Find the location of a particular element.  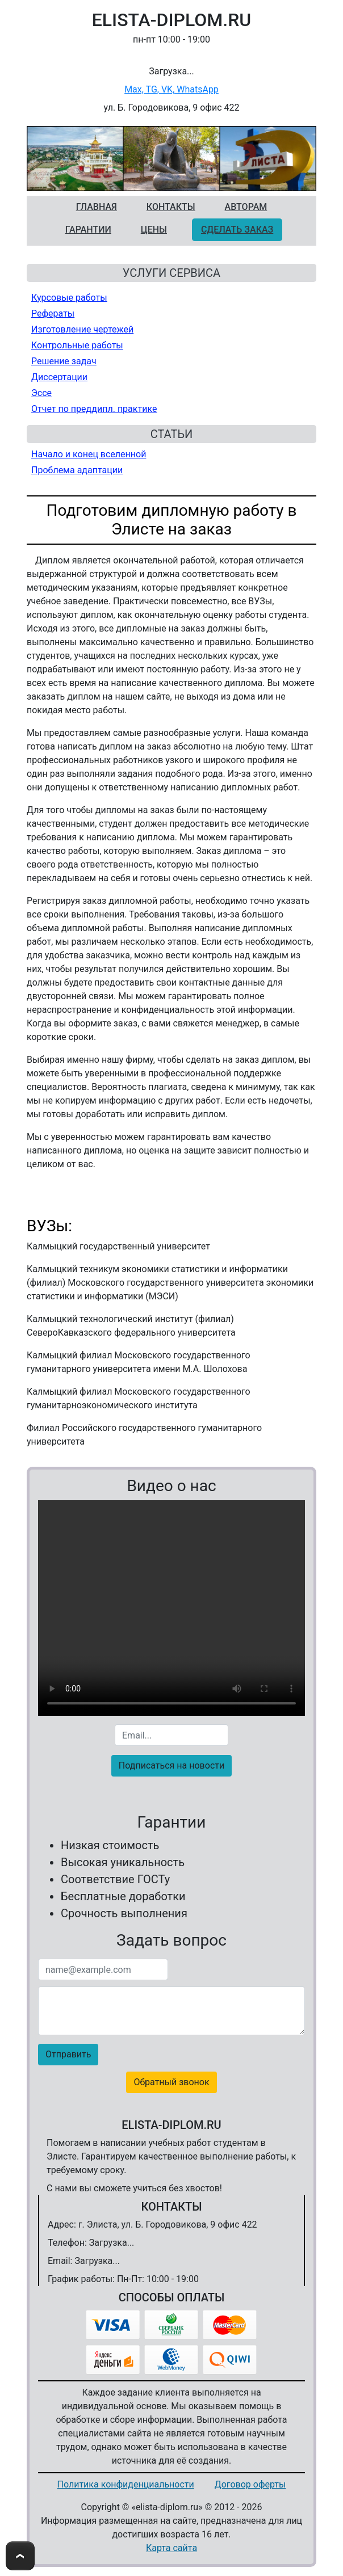

Изготовление чертежей is located at coordinates (82, 329).